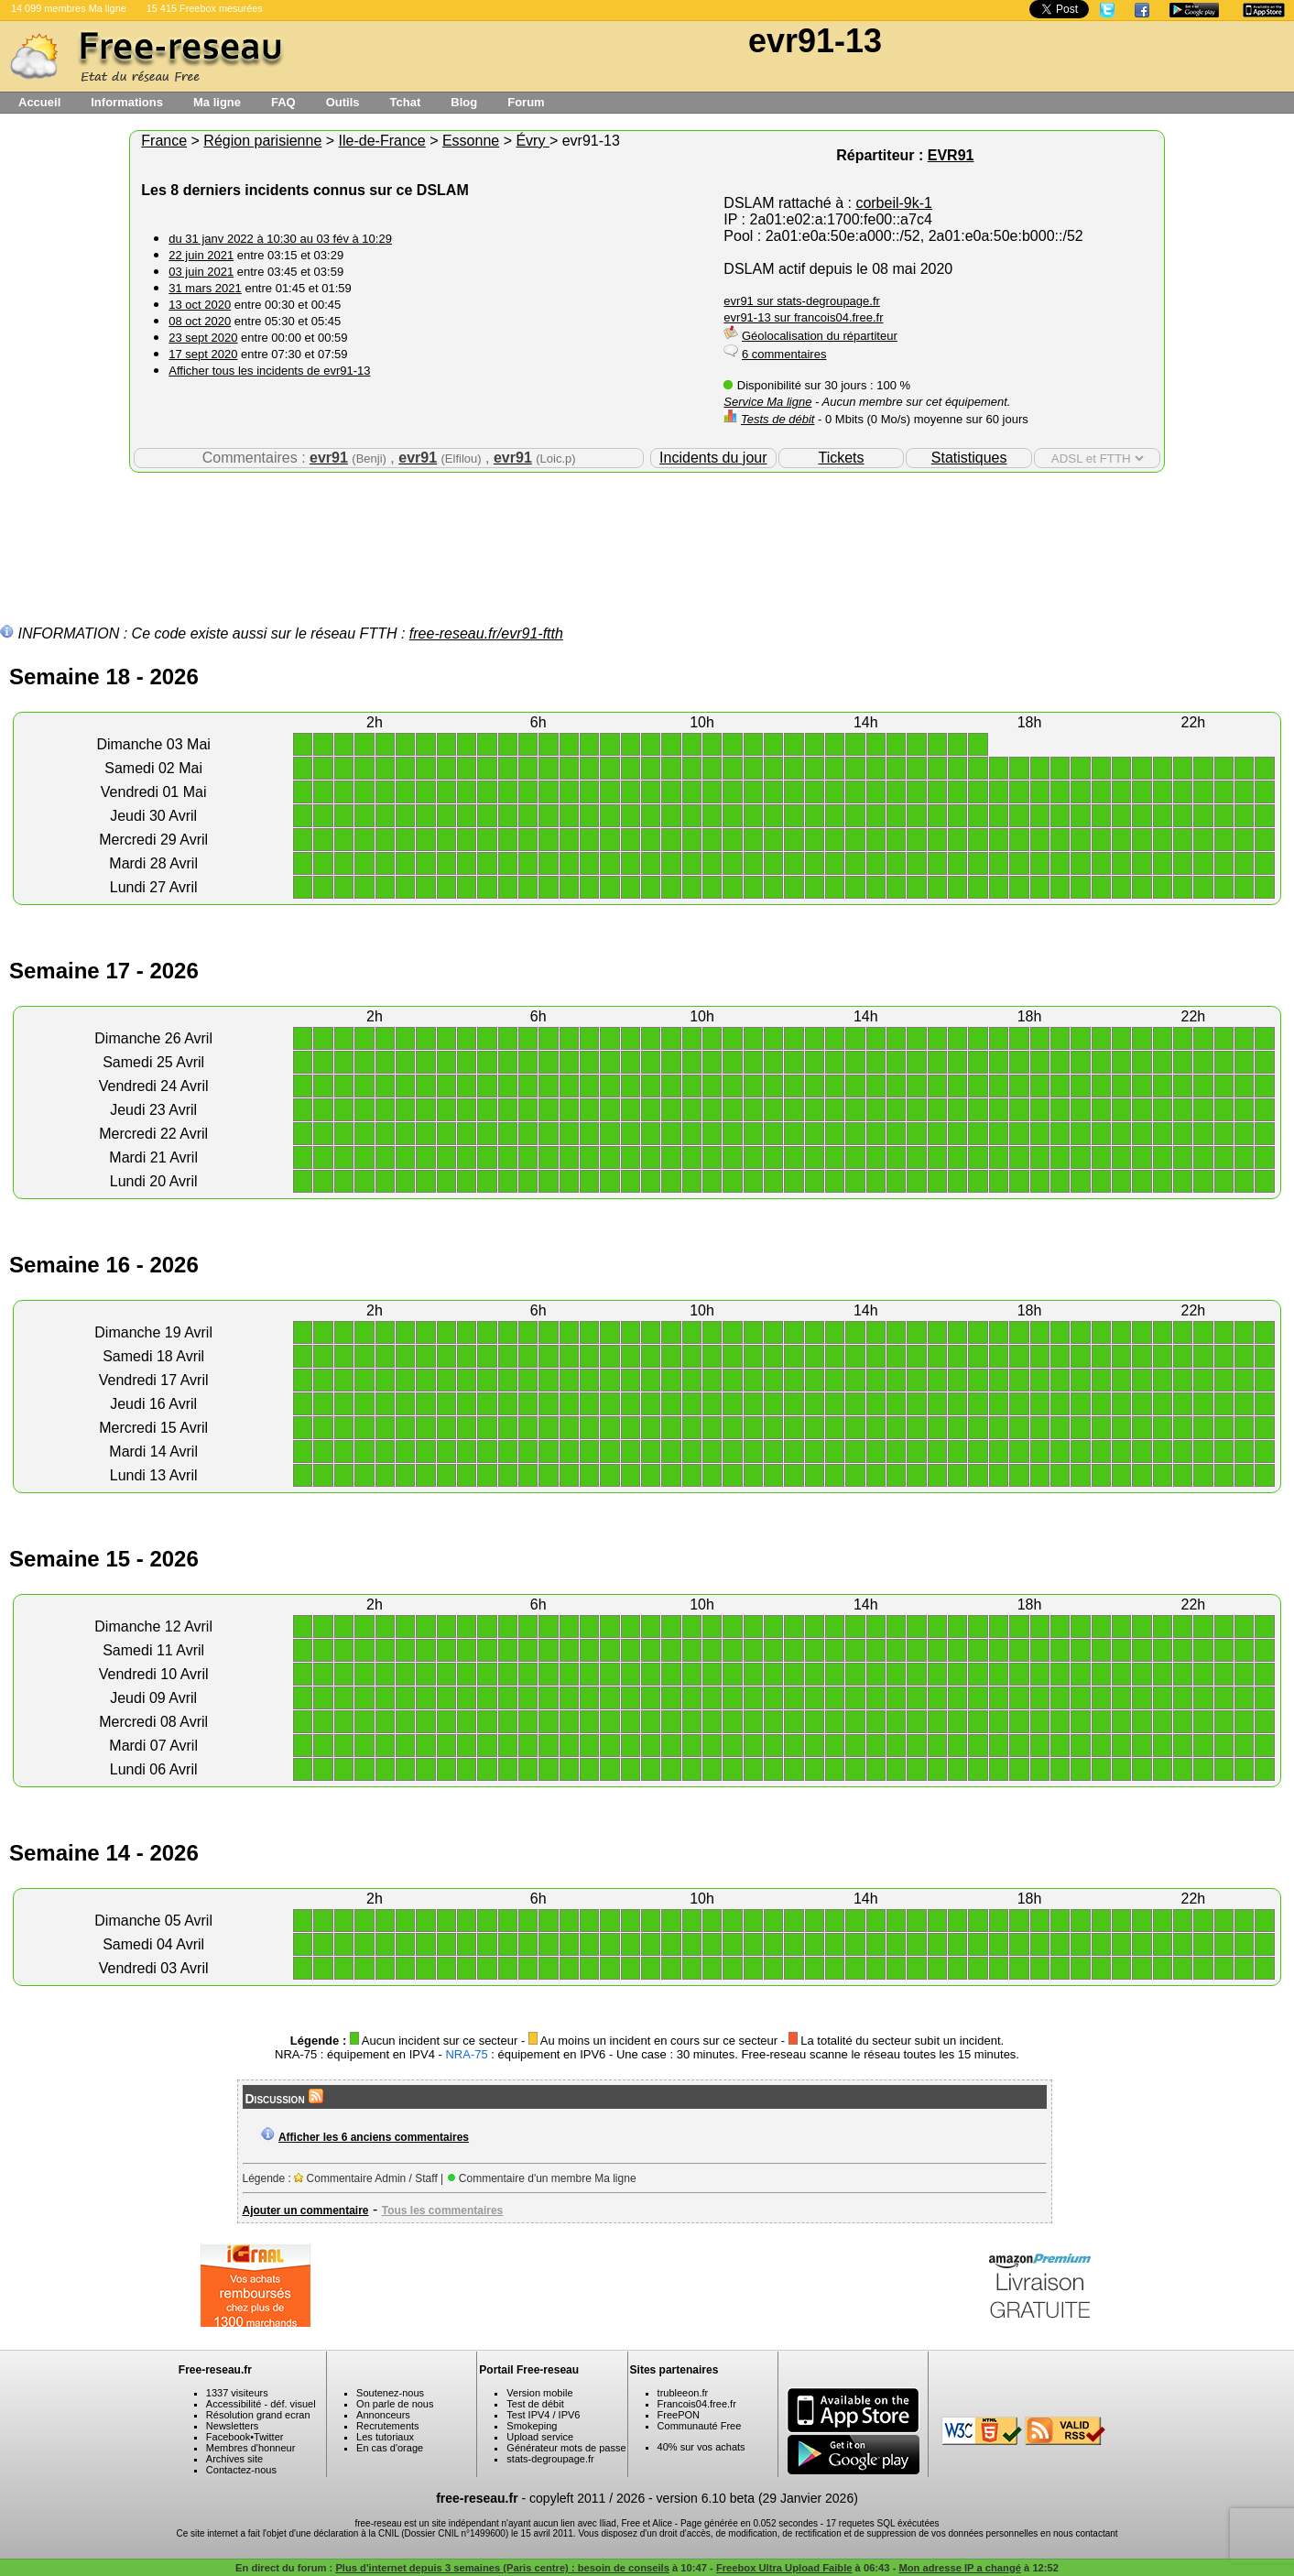 This screenshot has height=2576, width=1294. I want to click on 13 oct 2020, so click(200, 304).